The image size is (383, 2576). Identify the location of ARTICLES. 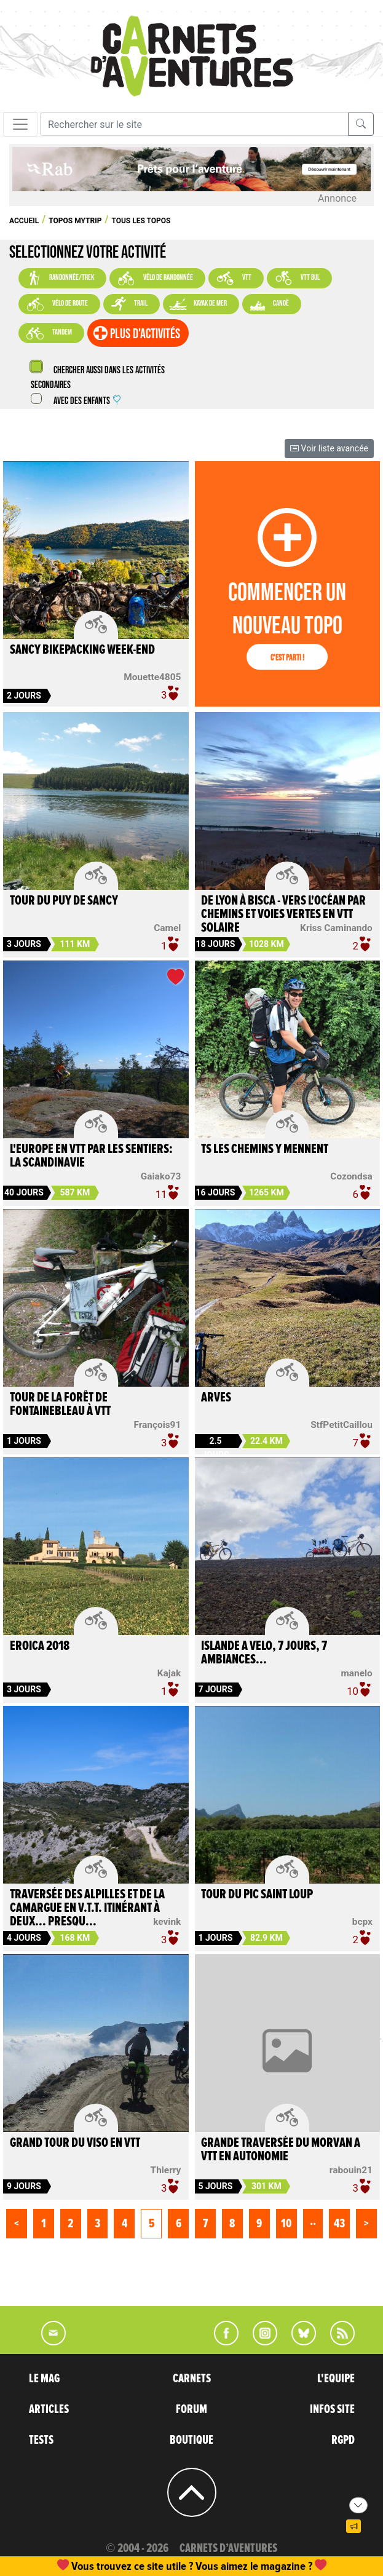
(49, 2409).